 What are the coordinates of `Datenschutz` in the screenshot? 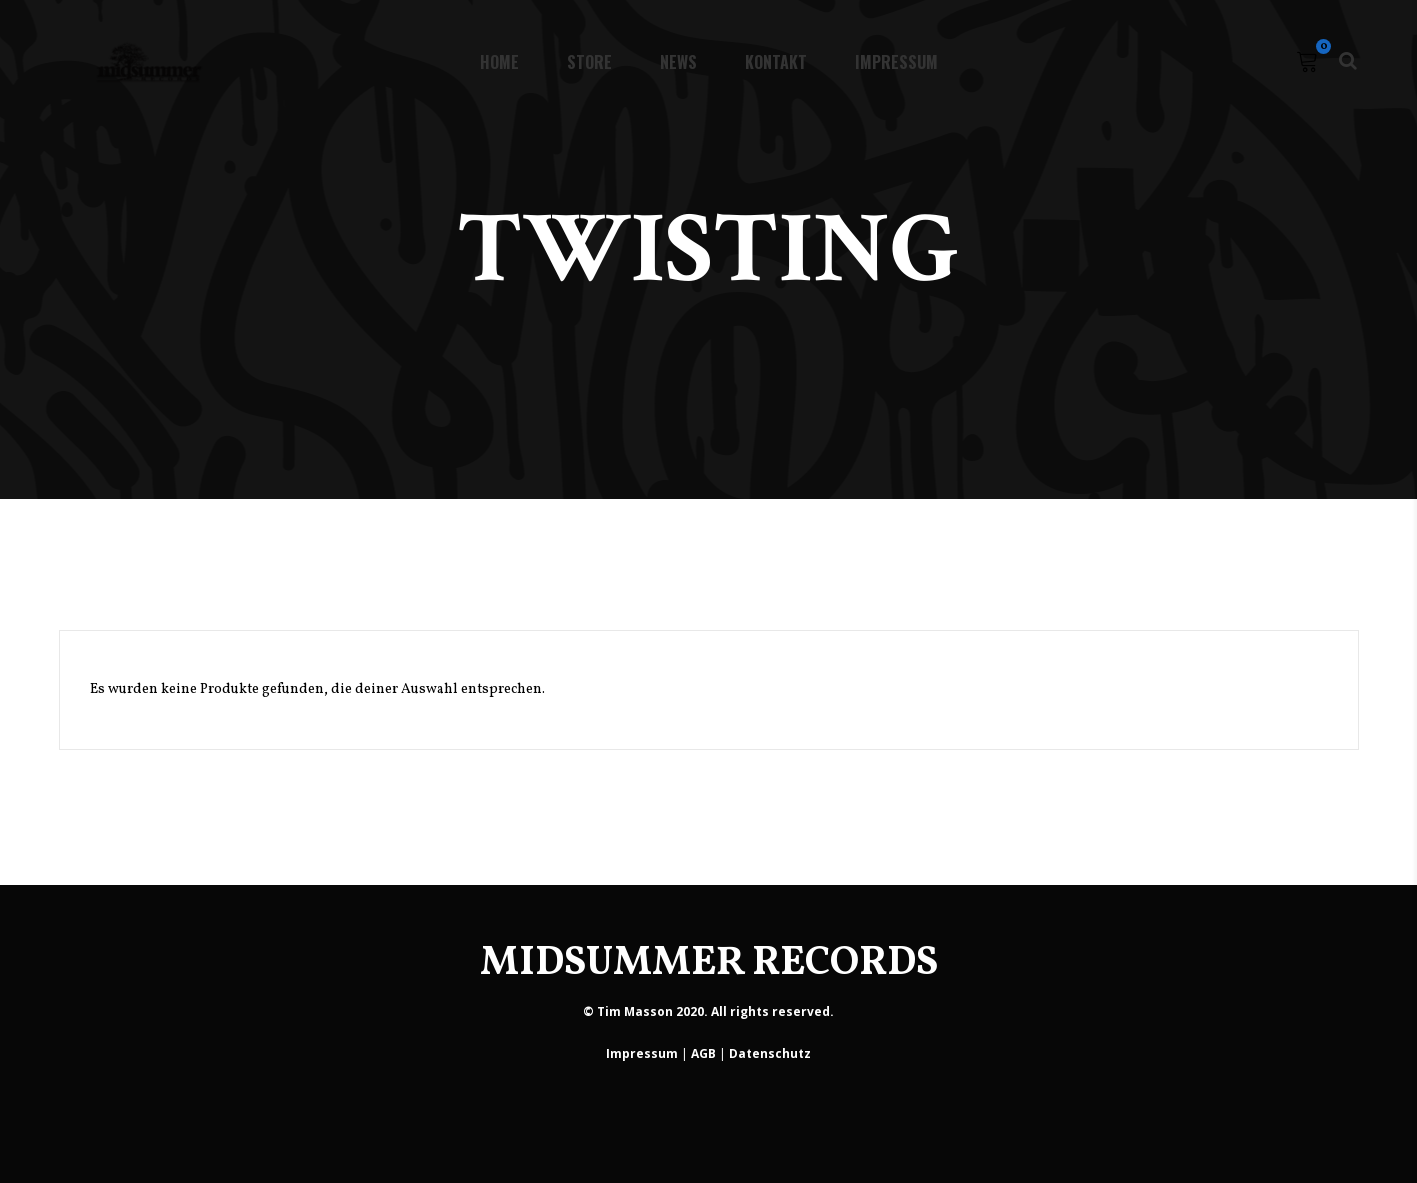 It's located at (770, 1053).